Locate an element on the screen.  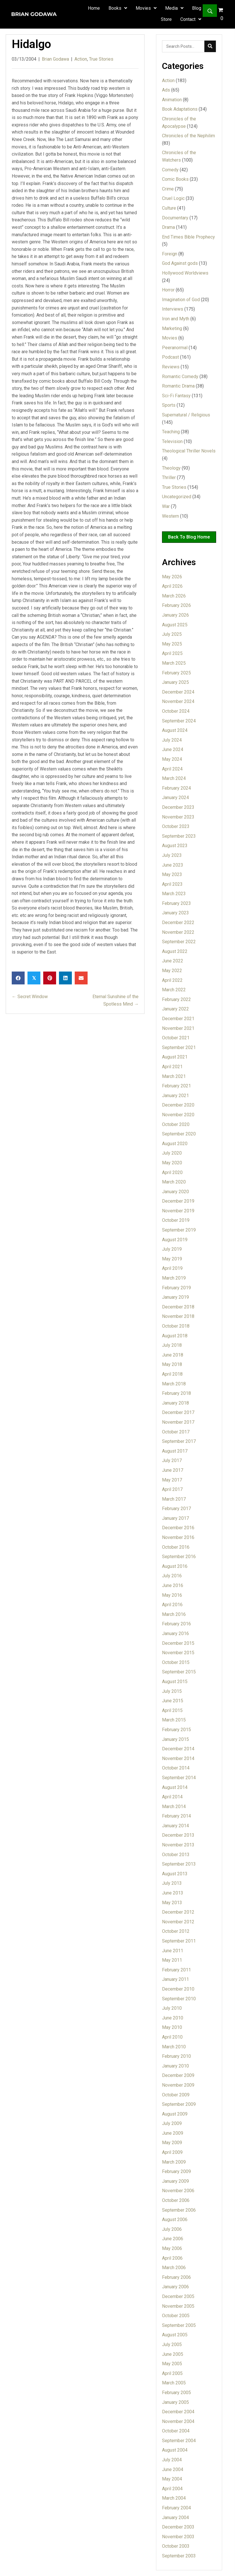
December 2004 is located at coordinates (178, 2411).